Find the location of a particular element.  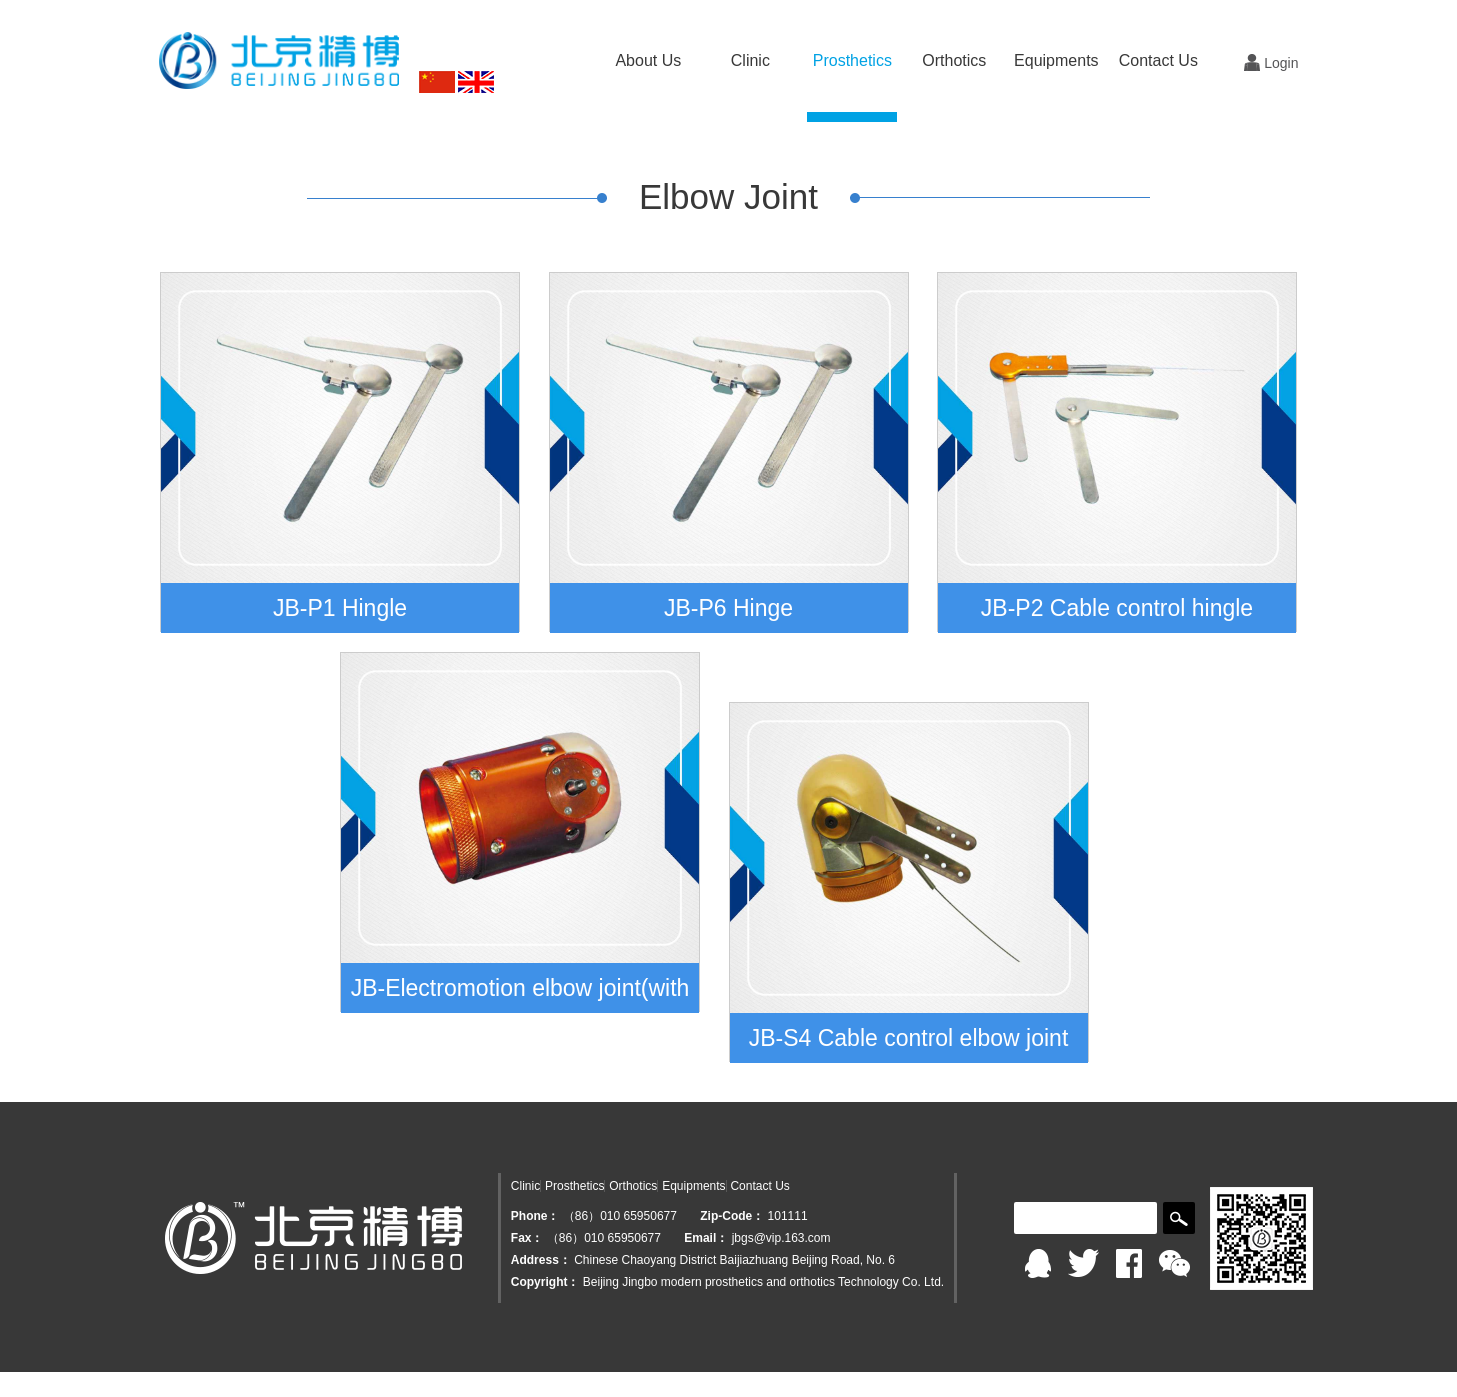

Zip-Code： is located at coordinates (732, 1216).